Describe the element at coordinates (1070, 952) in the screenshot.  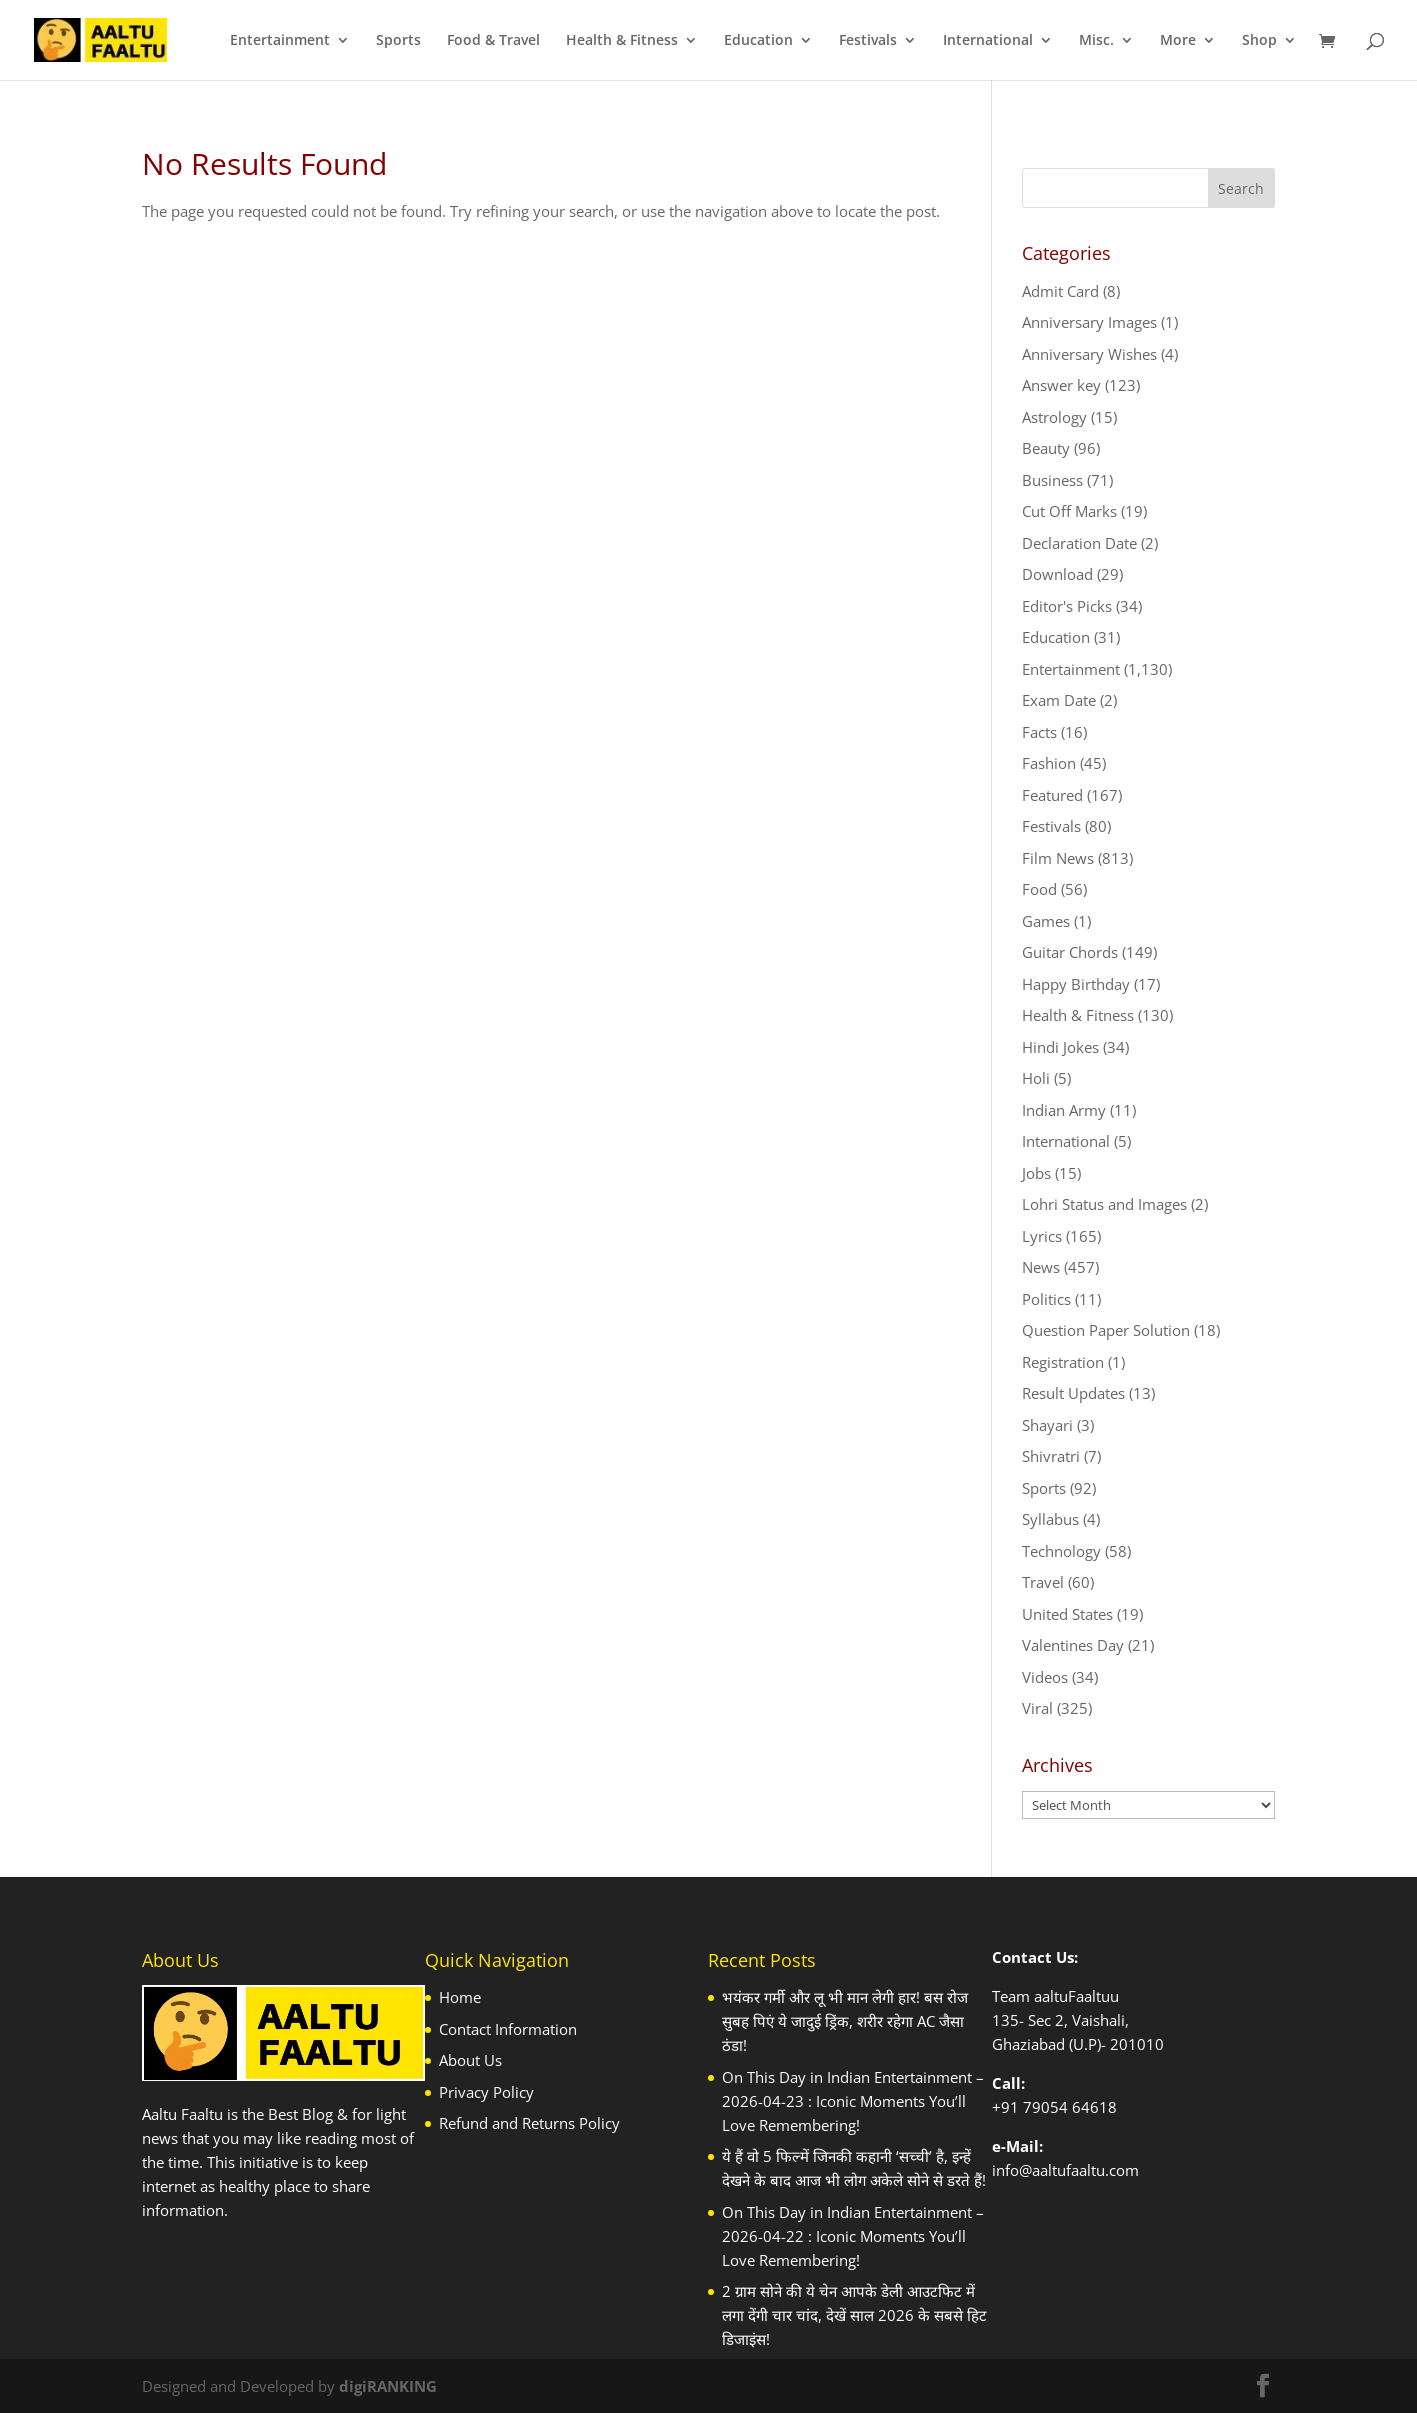
I see `Guitar Chords` at that location.